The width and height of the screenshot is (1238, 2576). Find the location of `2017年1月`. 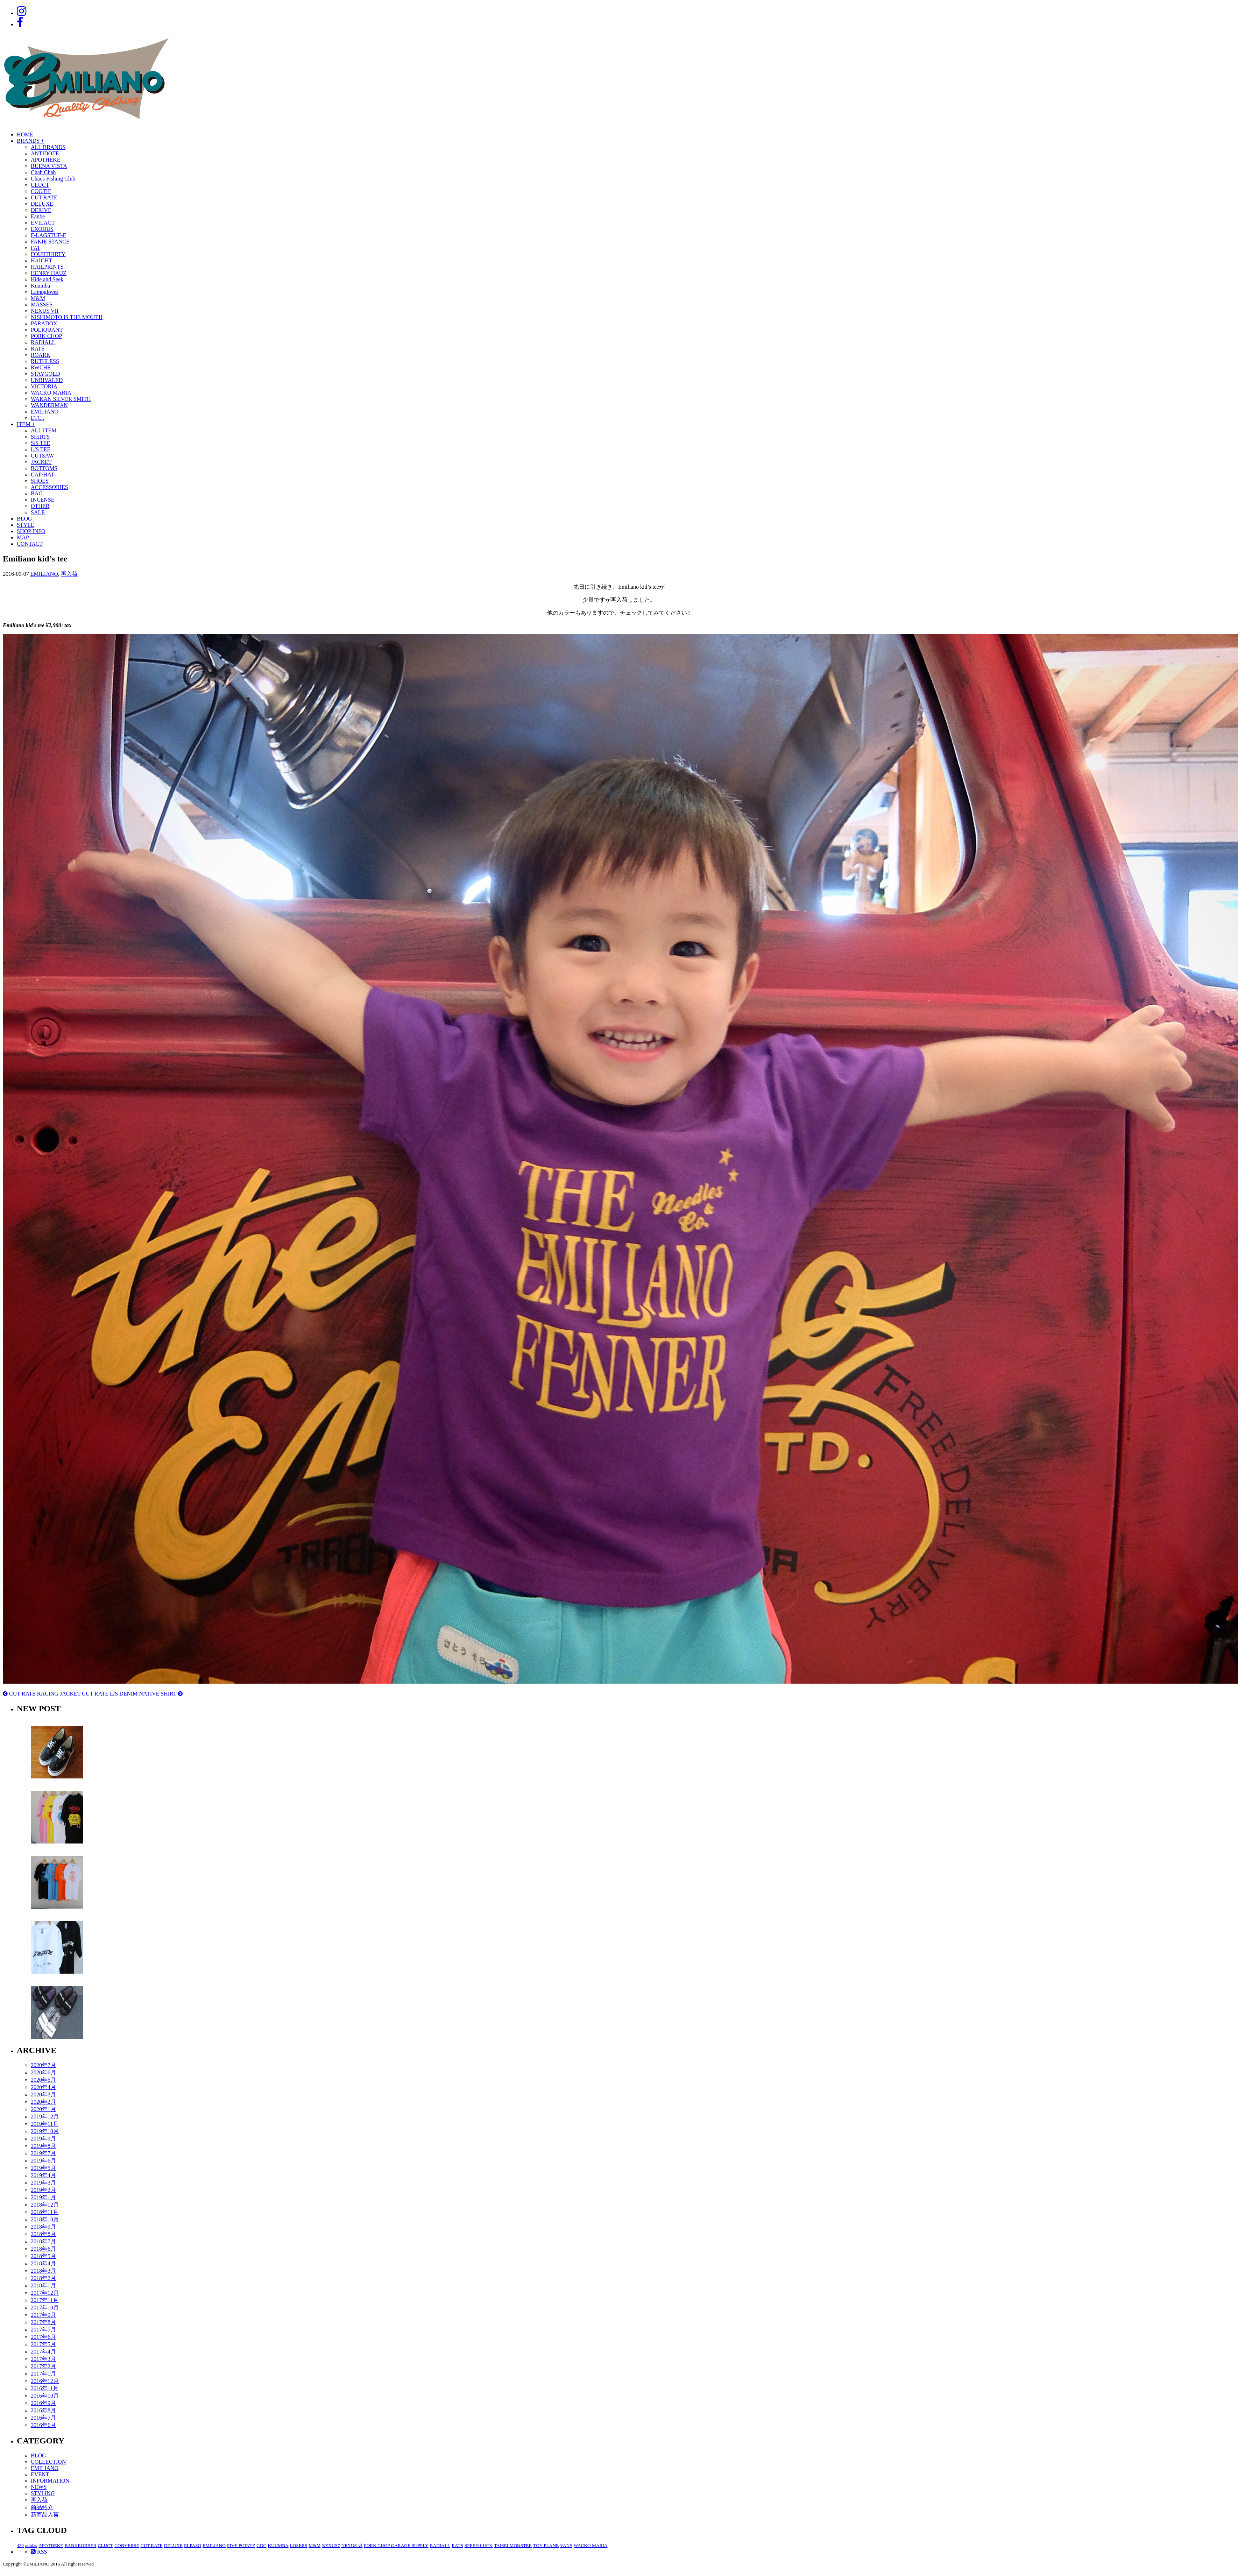

2017年1月 is located at coordinates (43, 2374).